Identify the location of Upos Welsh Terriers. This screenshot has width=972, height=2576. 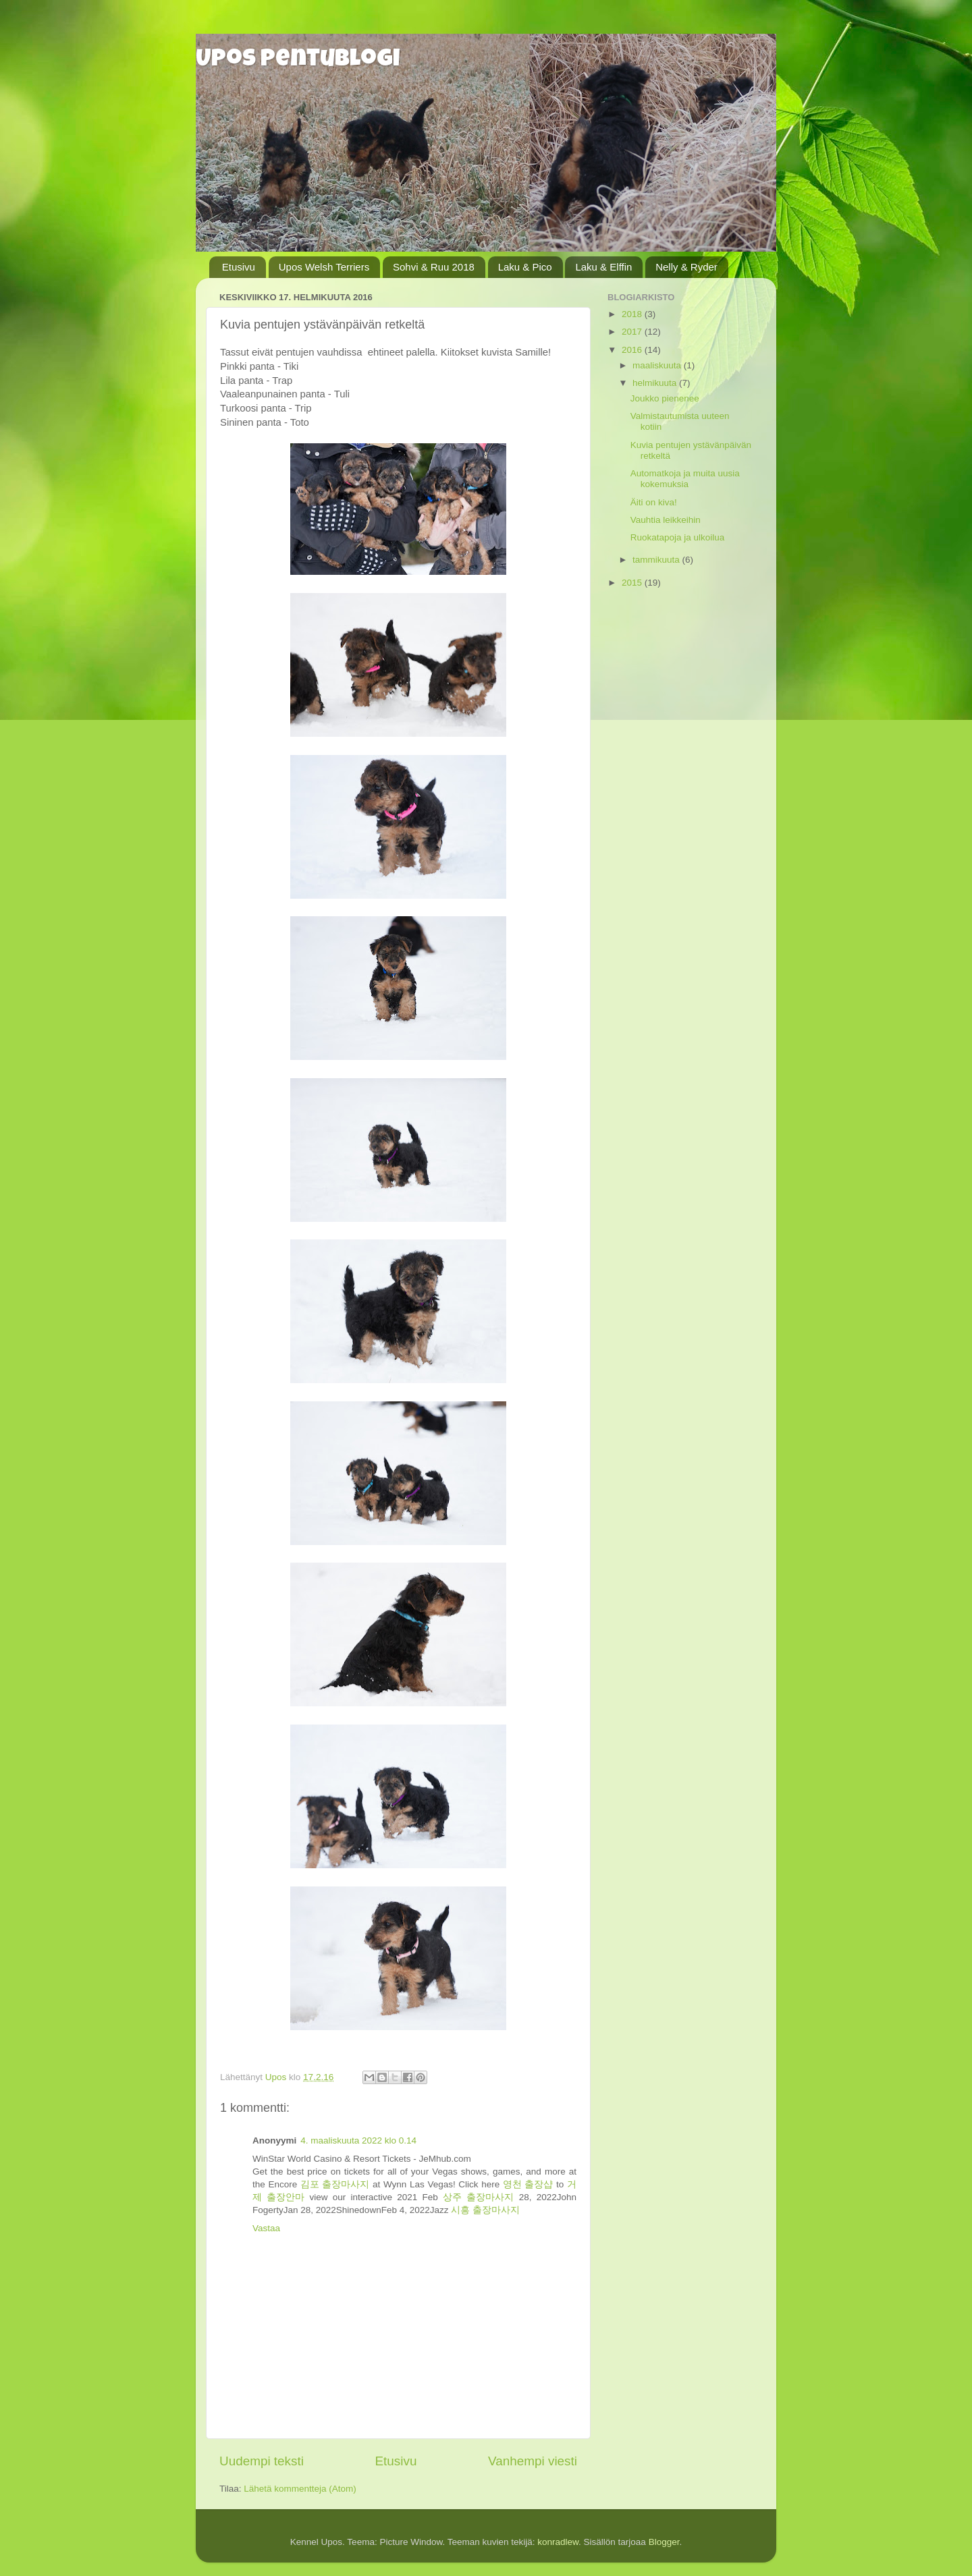
(324, 267).